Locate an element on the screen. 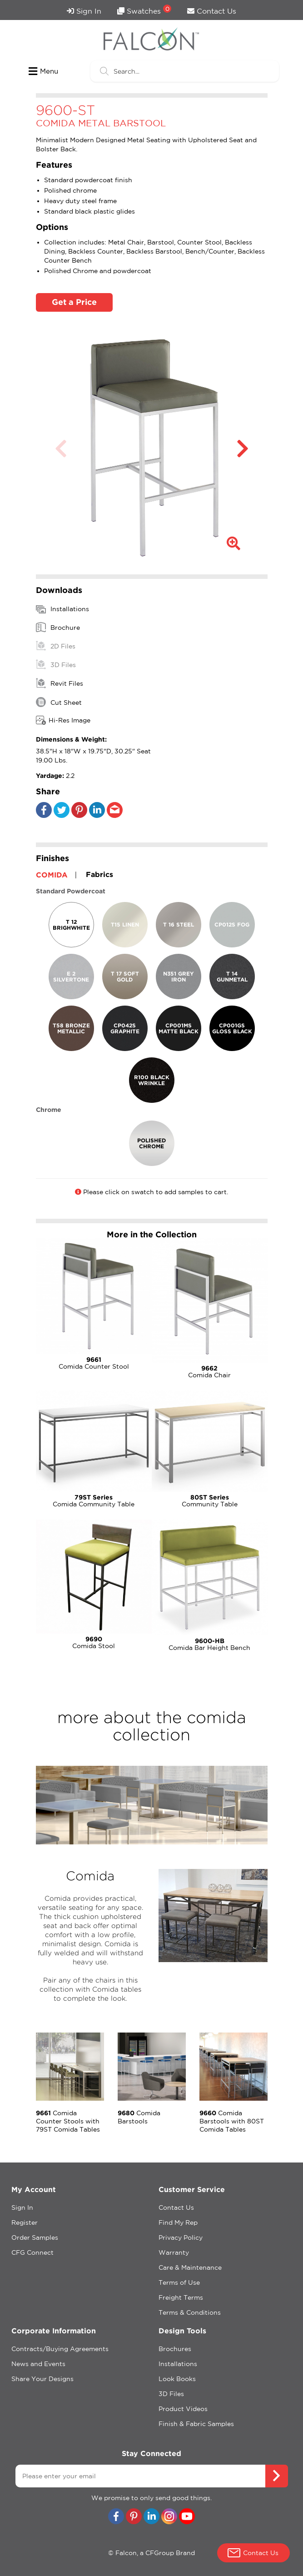 This screenshot has height=2576, width=303. Terms & Conditions is located at coordinates (190, 2312).